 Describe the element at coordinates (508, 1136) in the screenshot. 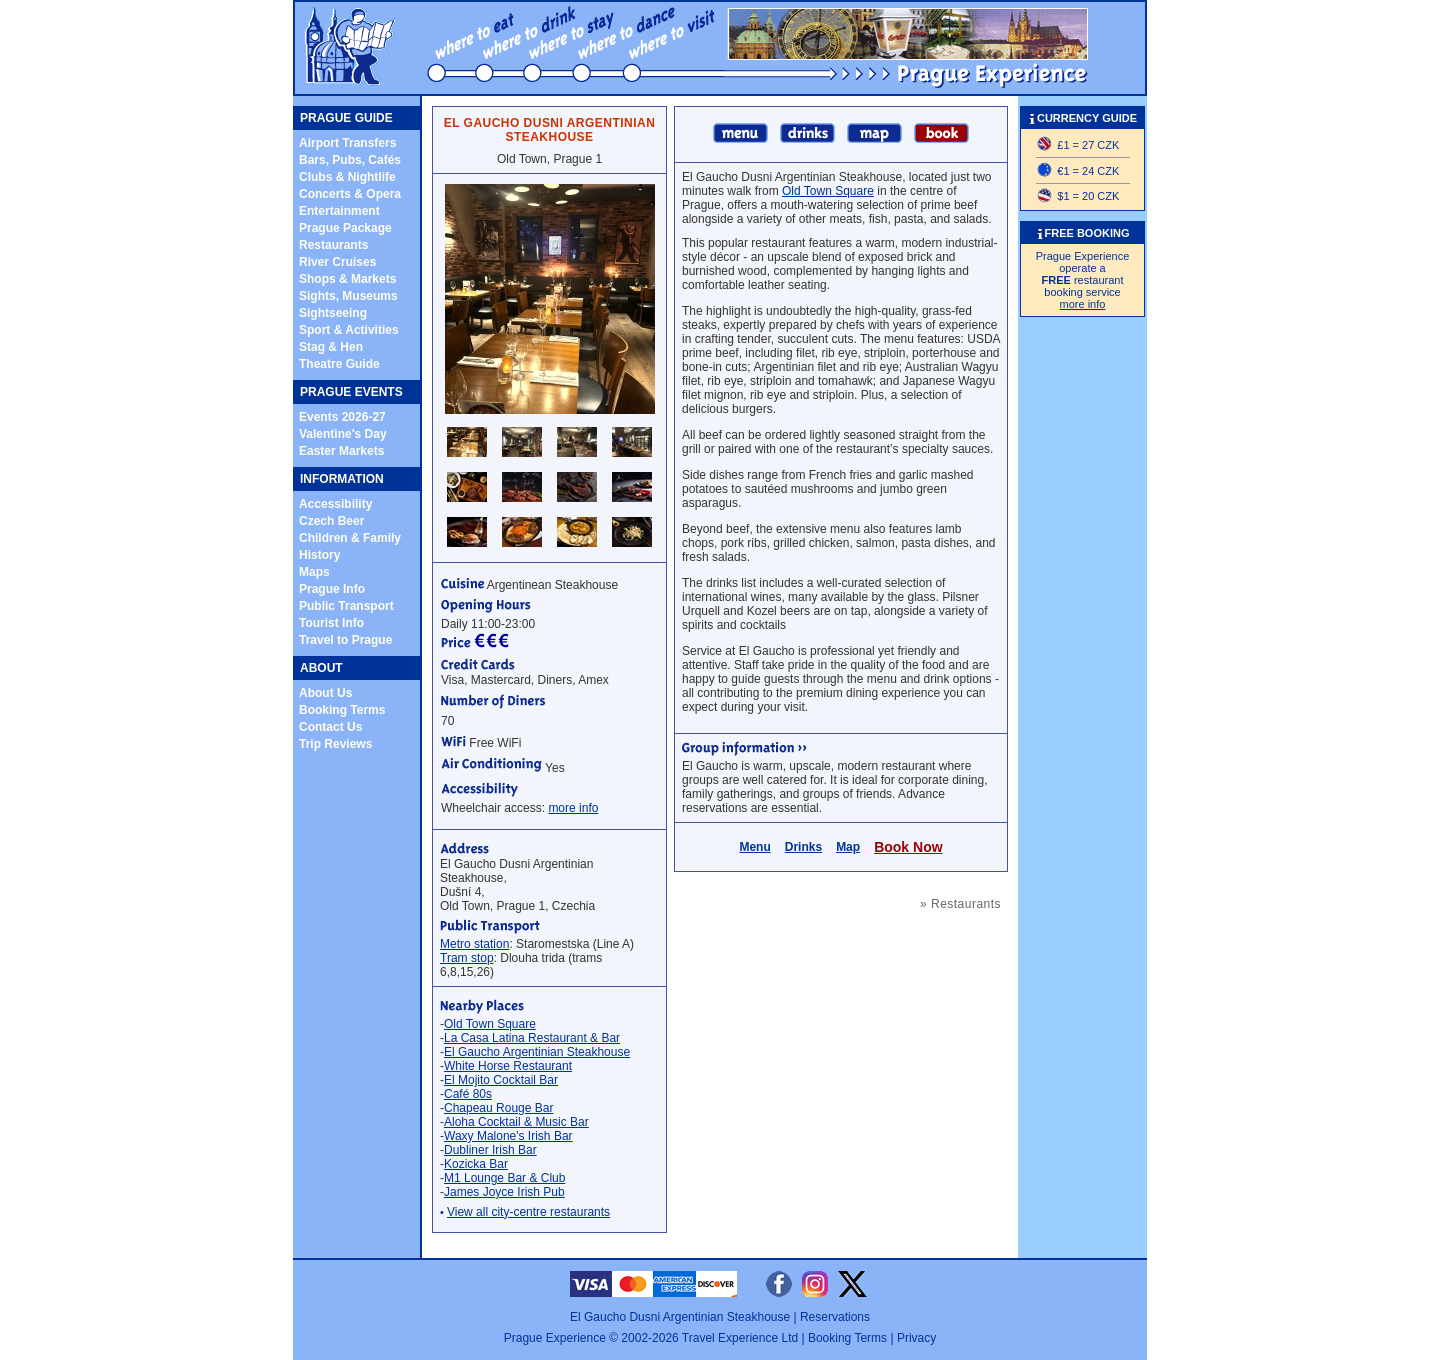

I see `Waxy Malone's Irish Bar` at that location.